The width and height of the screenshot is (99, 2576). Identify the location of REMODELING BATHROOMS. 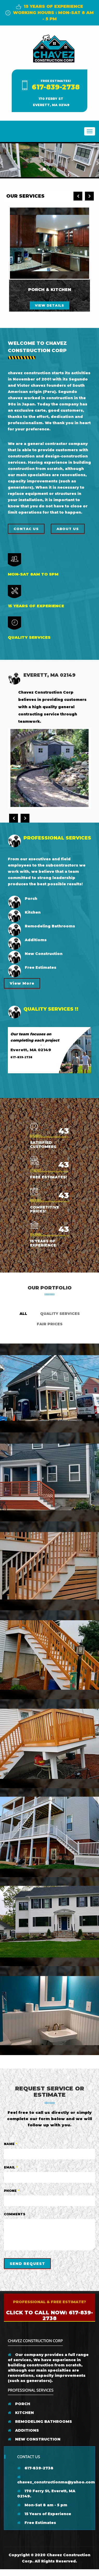
(40, 2421).